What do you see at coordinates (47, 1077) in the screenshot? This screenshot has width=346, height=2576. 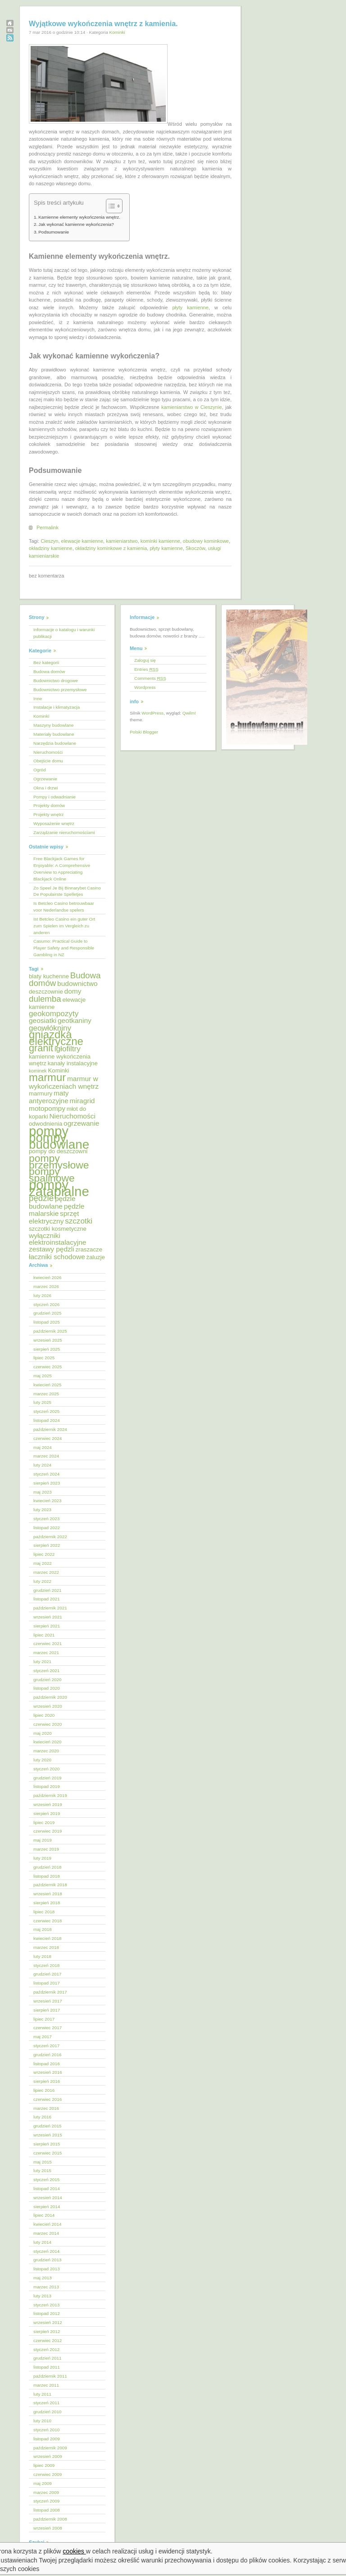 I see `marmur [marmur (12 elementów)]` at bounding box center [47, 1077].